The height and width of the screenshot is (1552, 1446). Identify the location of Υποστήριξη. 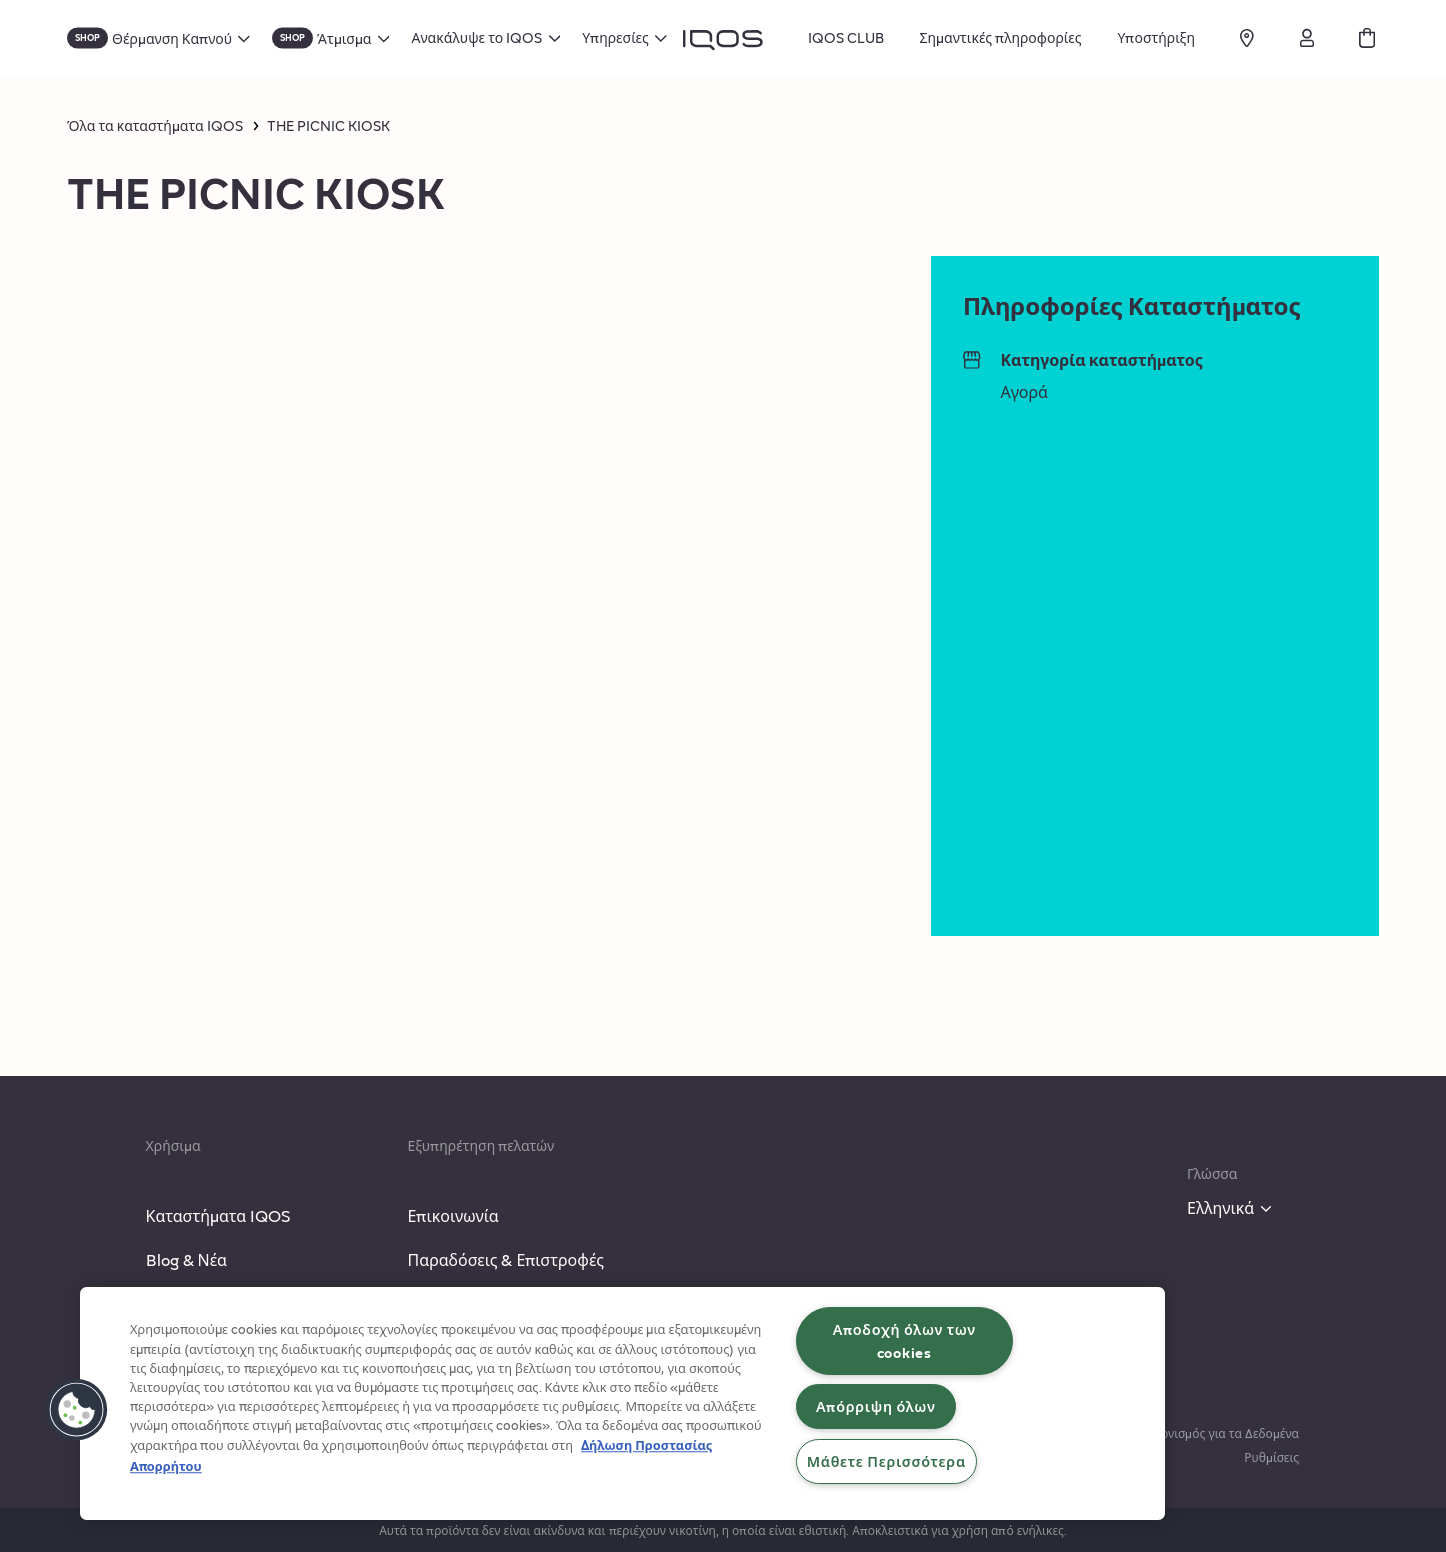
(1156, 37).